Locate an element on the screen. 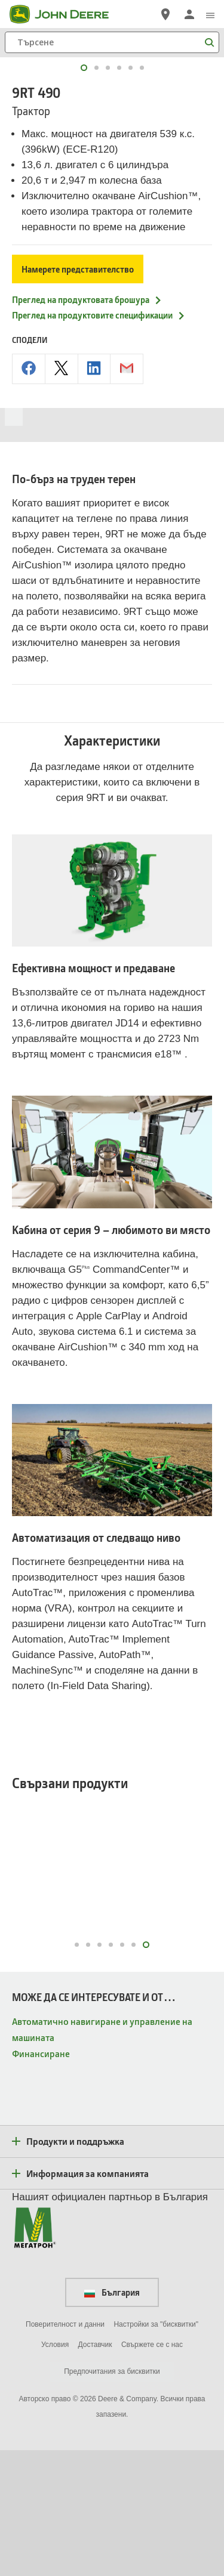  Преглед на продуктовата брошура [Преглед на продуктовата брошура - 9RT 490] is located at coordinates (87, 425).